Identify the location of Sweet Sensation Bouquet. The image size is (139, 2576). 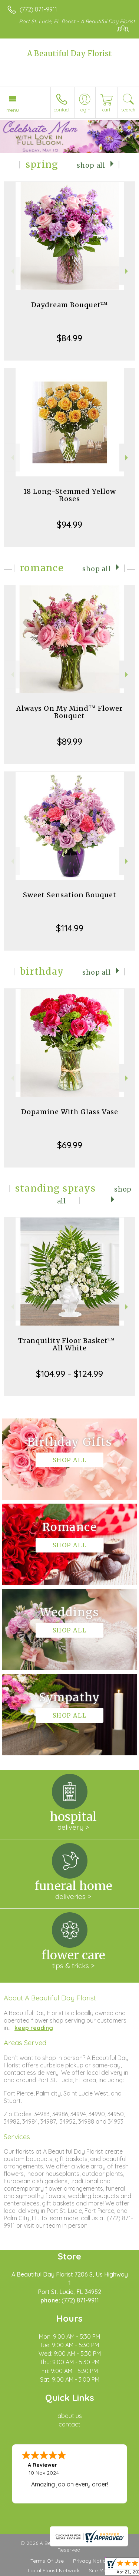
(69, 895).